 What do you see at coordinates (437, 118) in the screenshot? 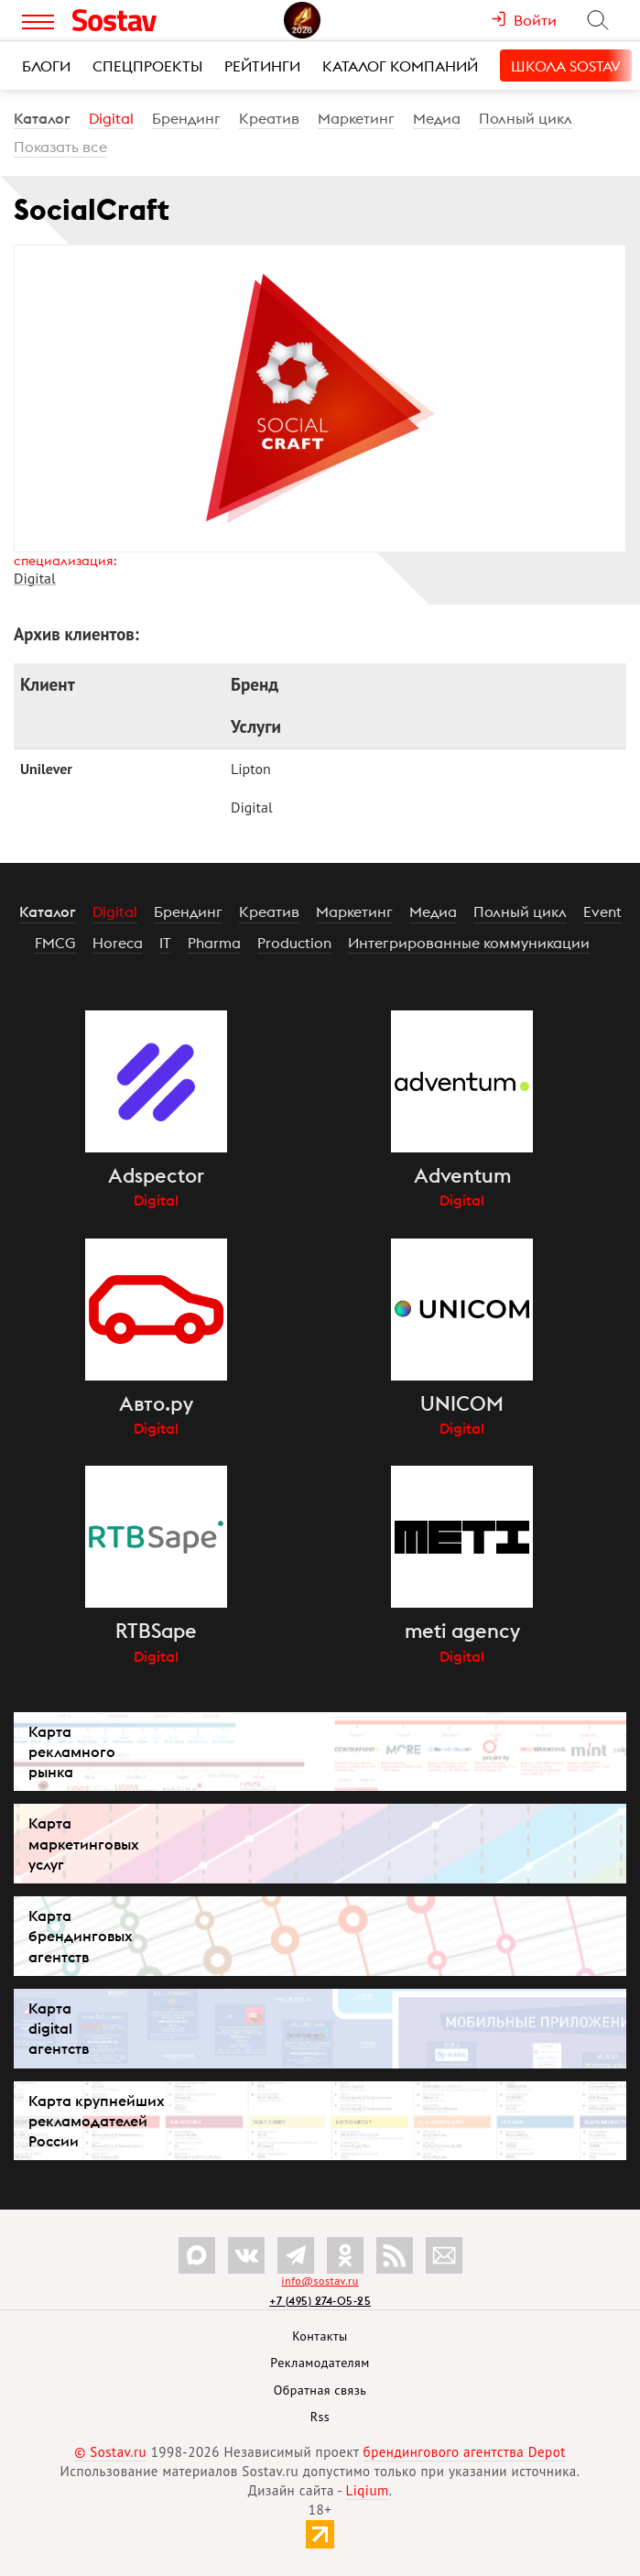
I see `Медиа` at bounding box center [437, 118].